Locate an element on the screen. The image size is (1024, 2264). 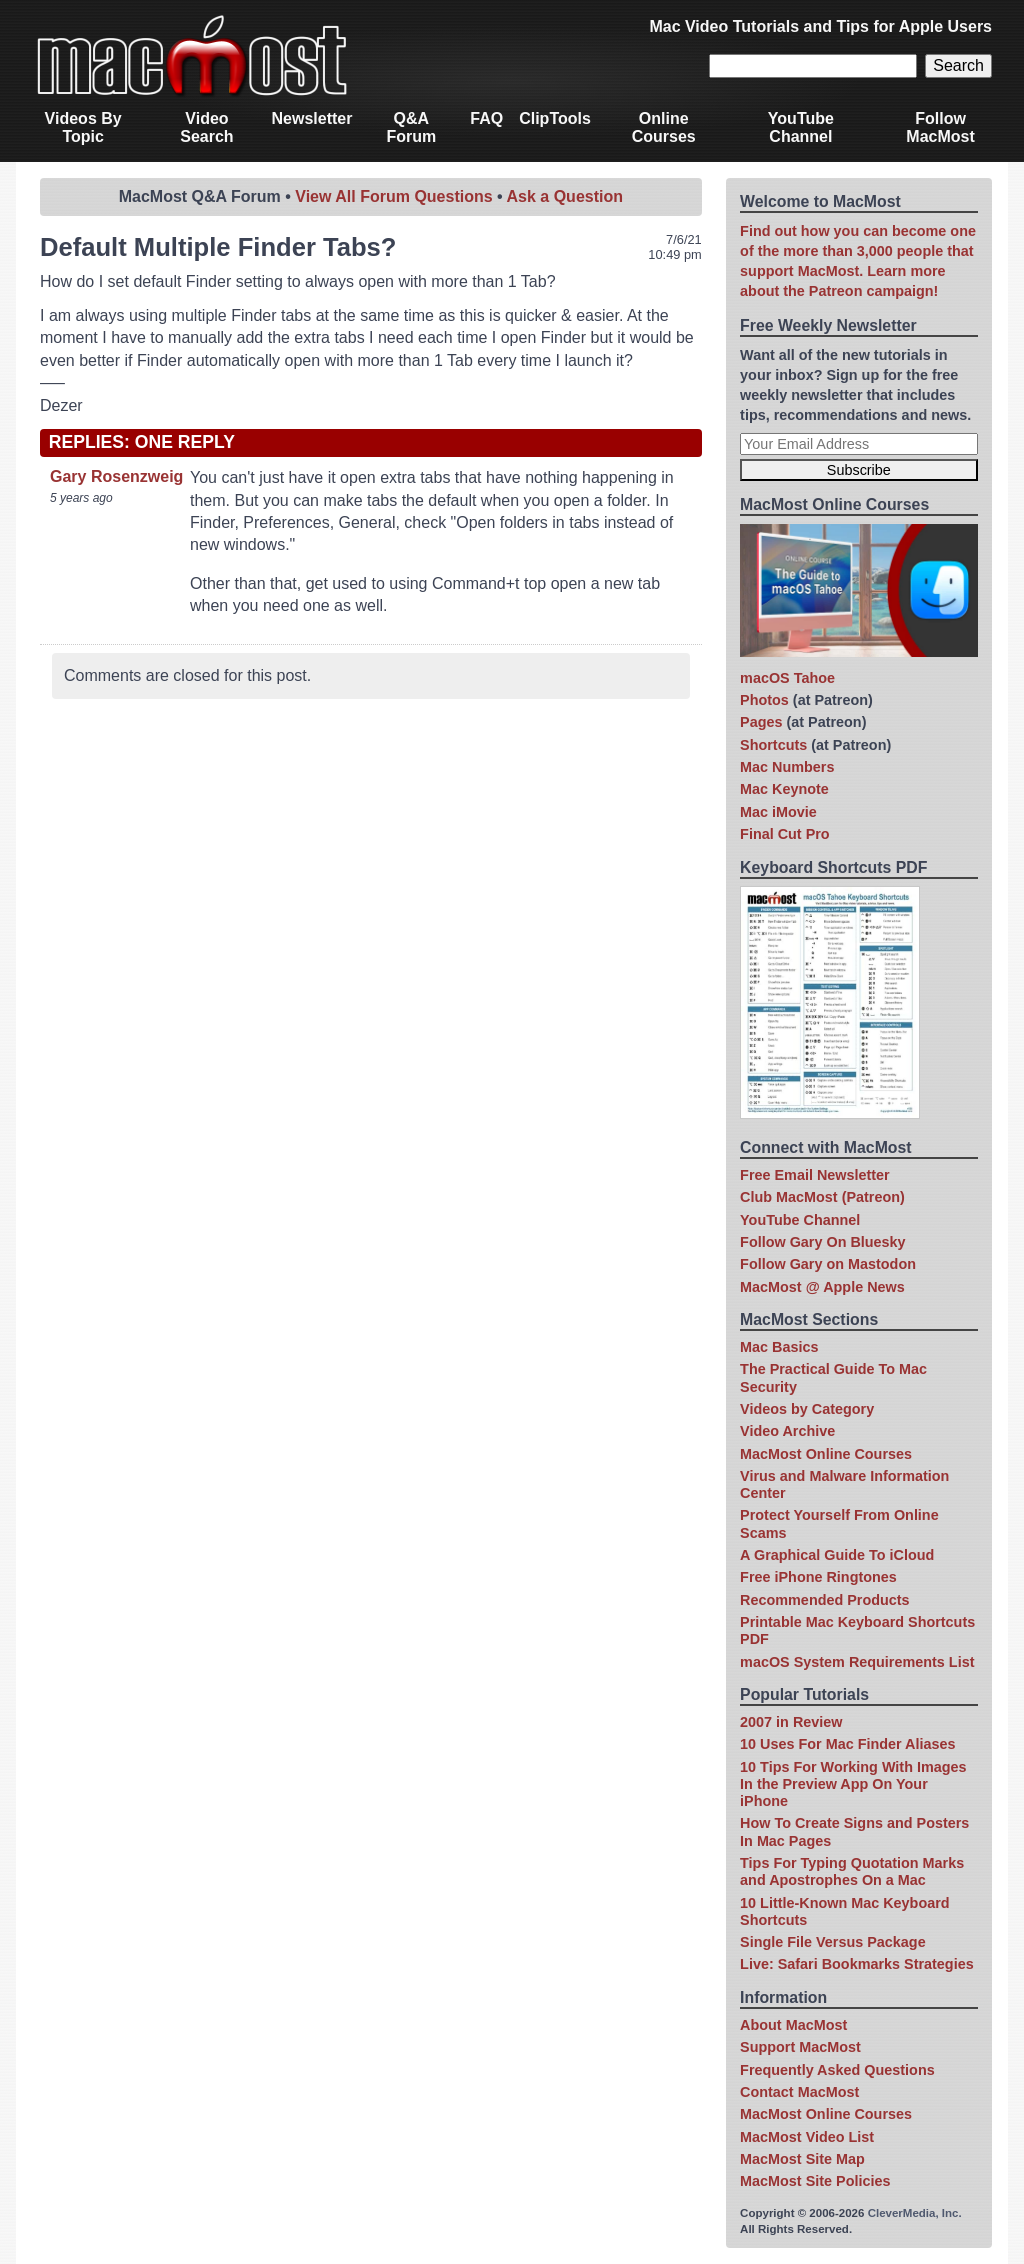
Mac Numbers is located at coordinates (787, 767).